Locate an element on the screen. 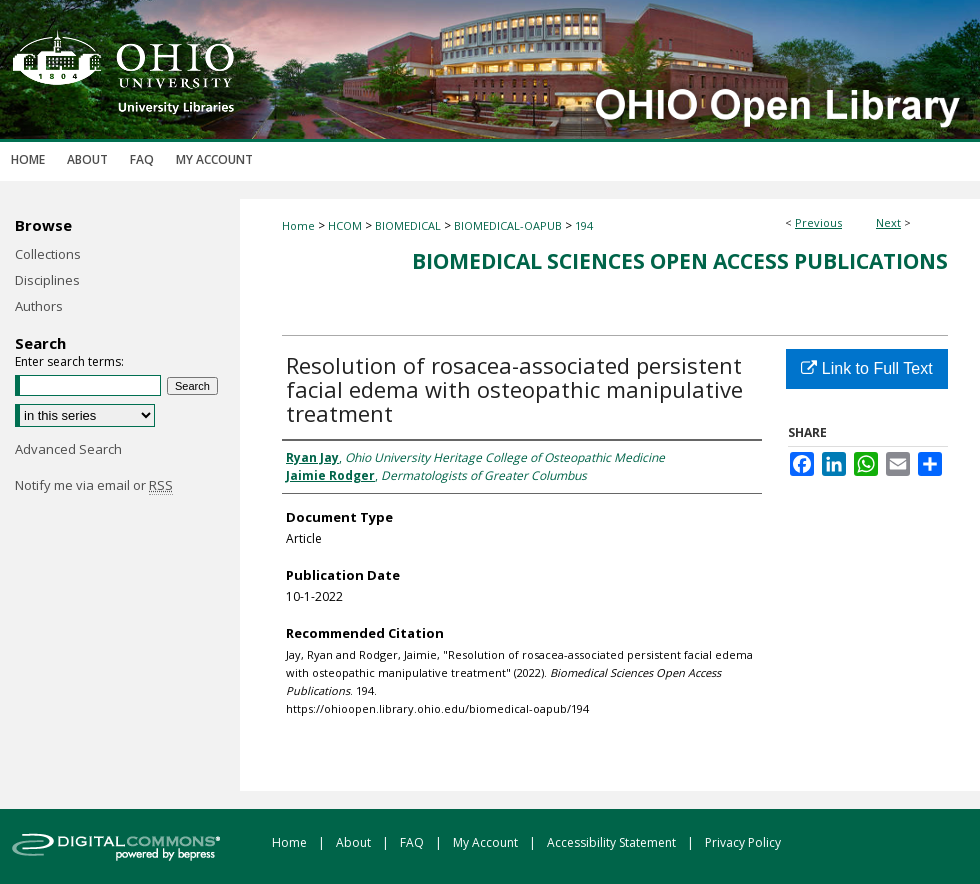 This screenshot has height=884, width=980. Disciplines is located at coordinates (47, 280).